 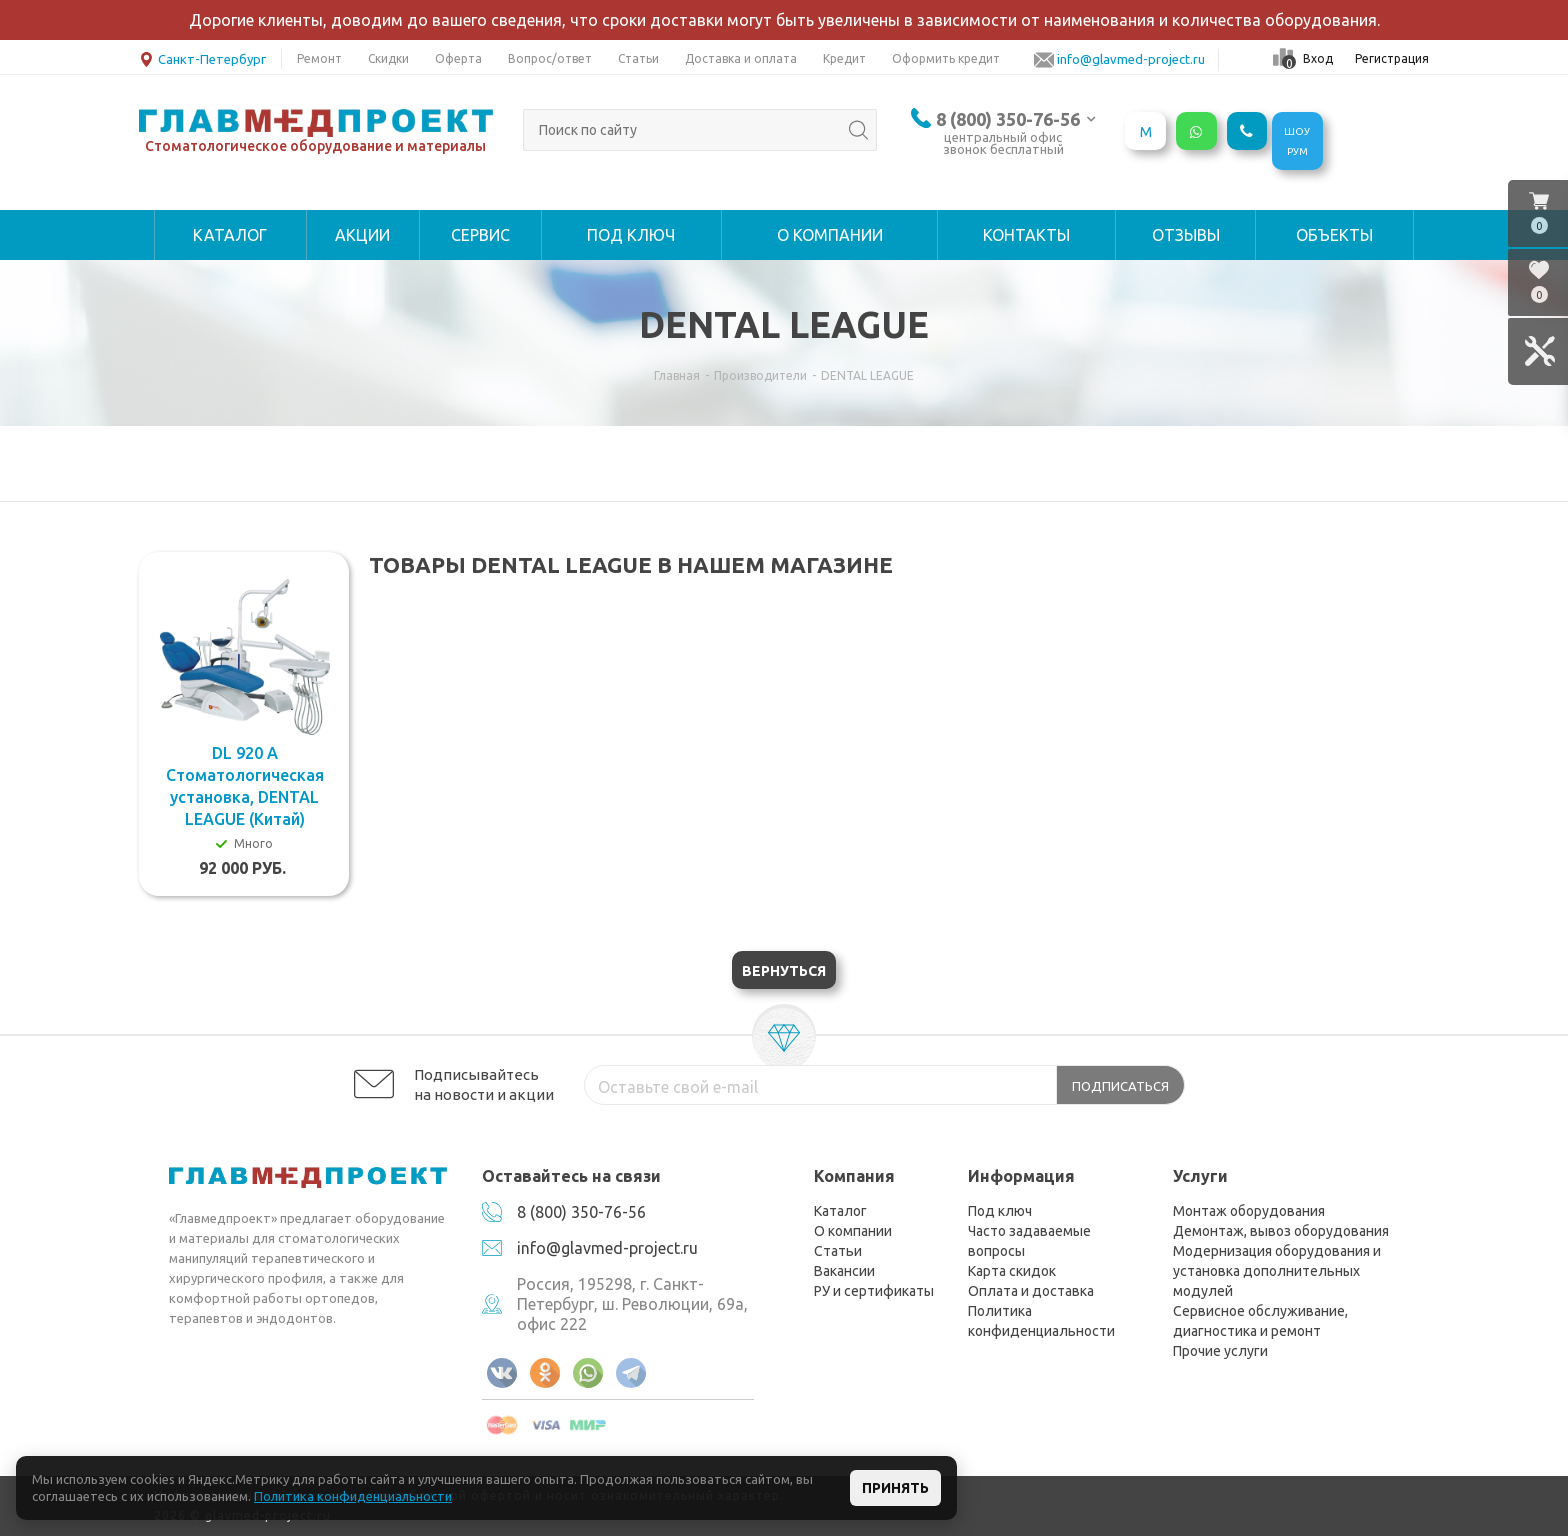 I want to click on Карта скидок, so click(x=1012, y=1271).